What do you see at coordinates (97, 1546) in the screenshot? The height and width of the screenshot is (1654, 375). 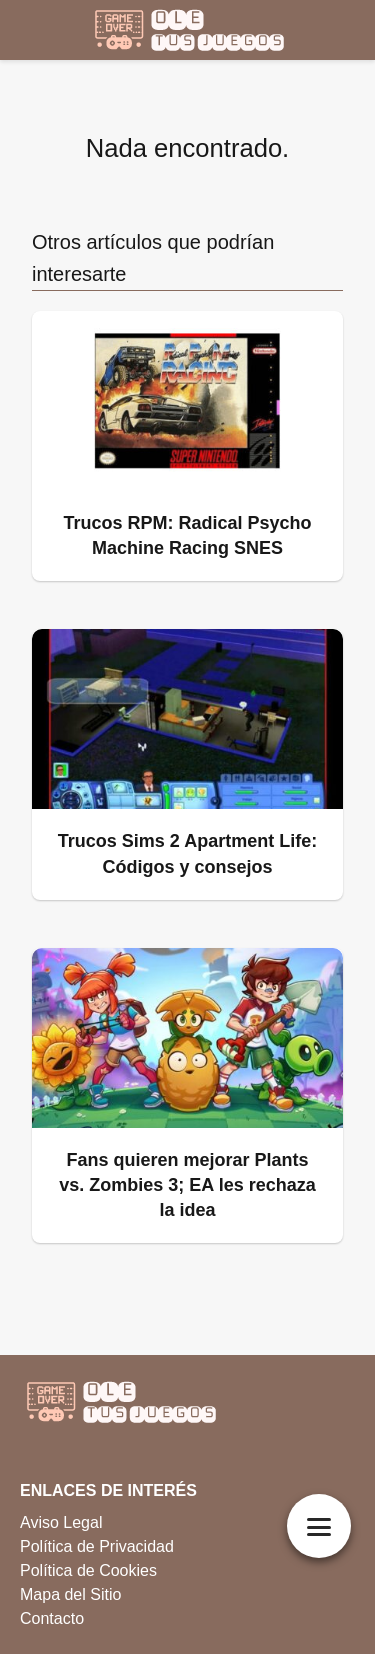 I see `Política de Privacidad` at bounding box center [97, 1546].